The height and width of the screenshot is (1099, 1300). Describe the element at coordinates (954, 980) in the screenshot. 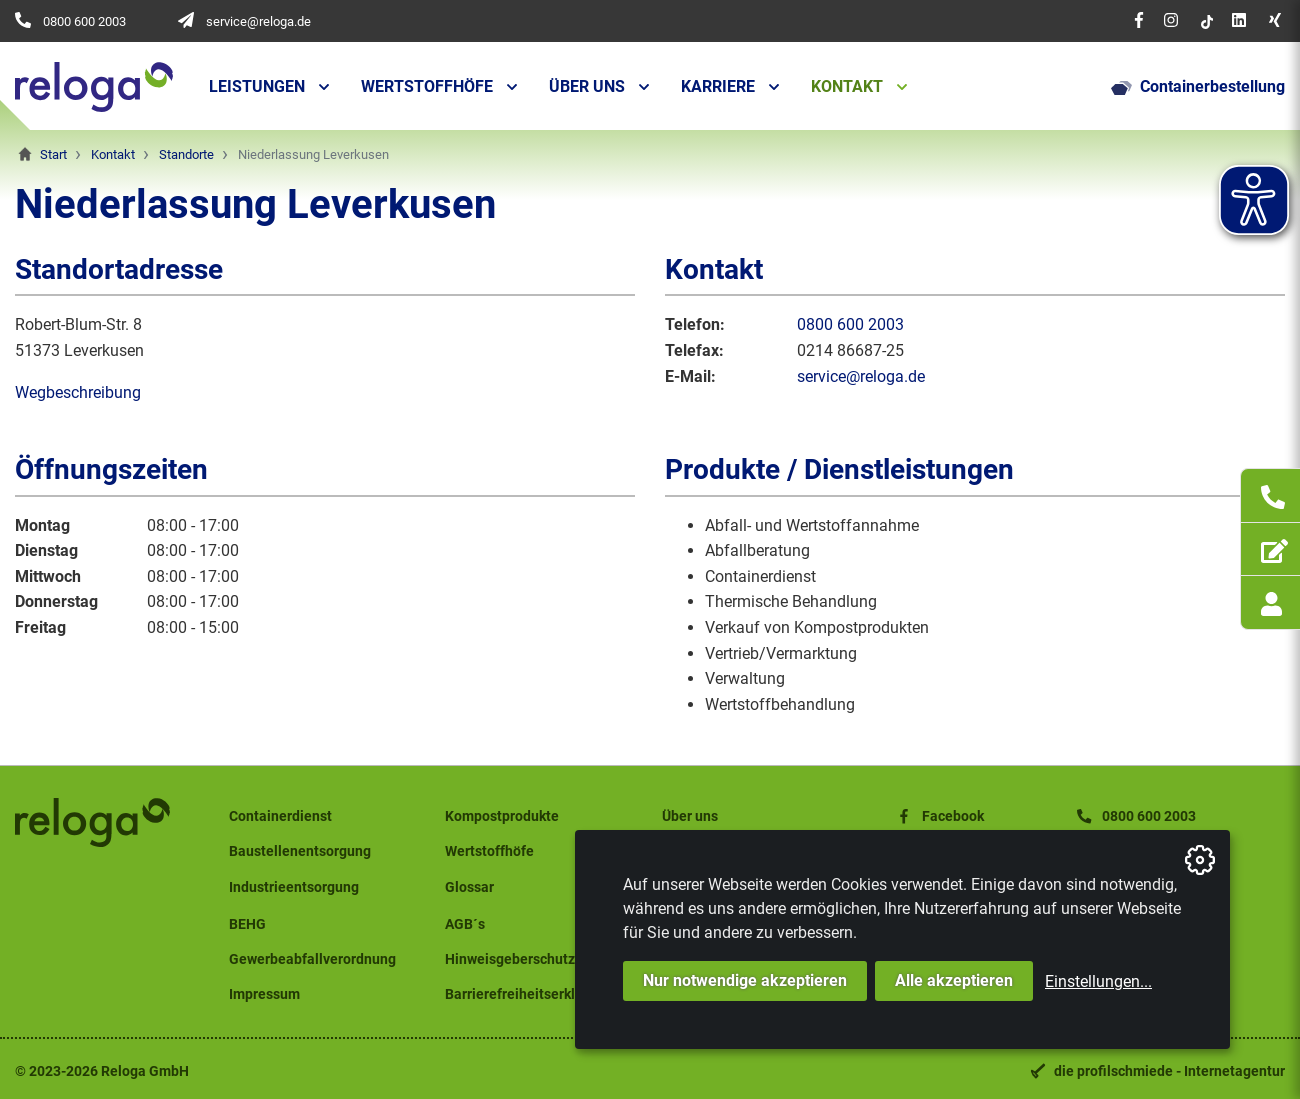

I see `Alle akzeptieren` at that location.